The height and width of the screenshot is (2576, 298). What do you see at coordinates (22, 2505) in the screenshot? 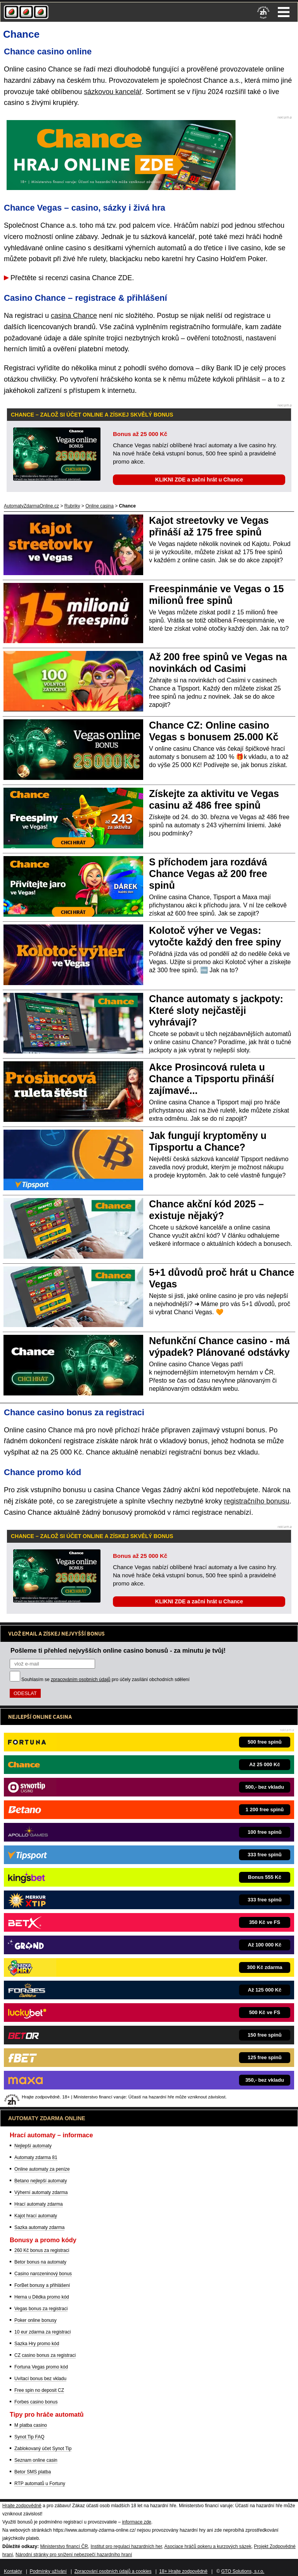
I see `Hrajte zodpovědně` at bounding box center [22, 2505].